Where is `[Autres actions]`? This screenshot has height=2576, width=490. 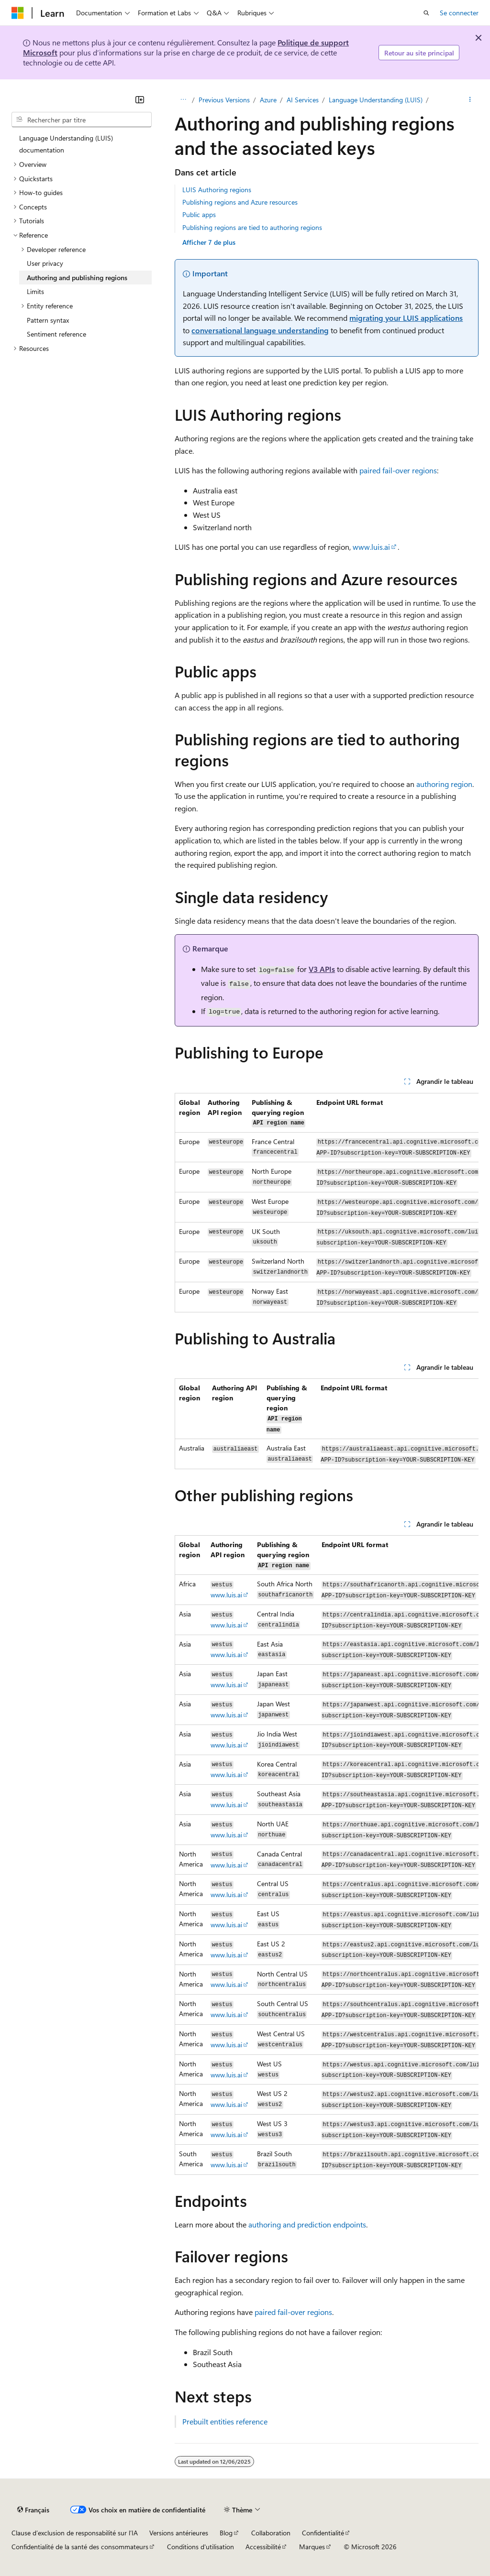 [Autres actions] is located at coordinates (470, 100).